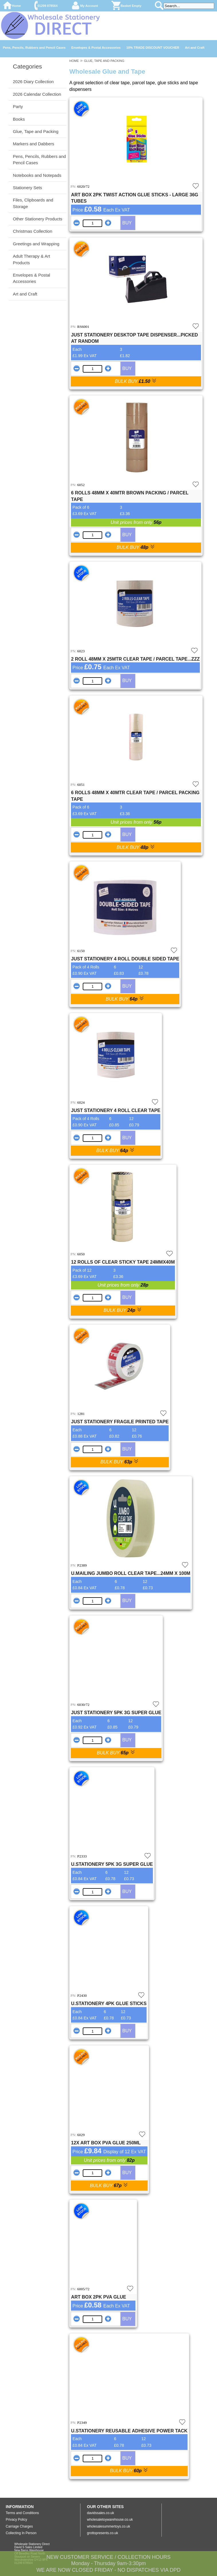  I want to click on Christmas Collection, so click(32, 231).